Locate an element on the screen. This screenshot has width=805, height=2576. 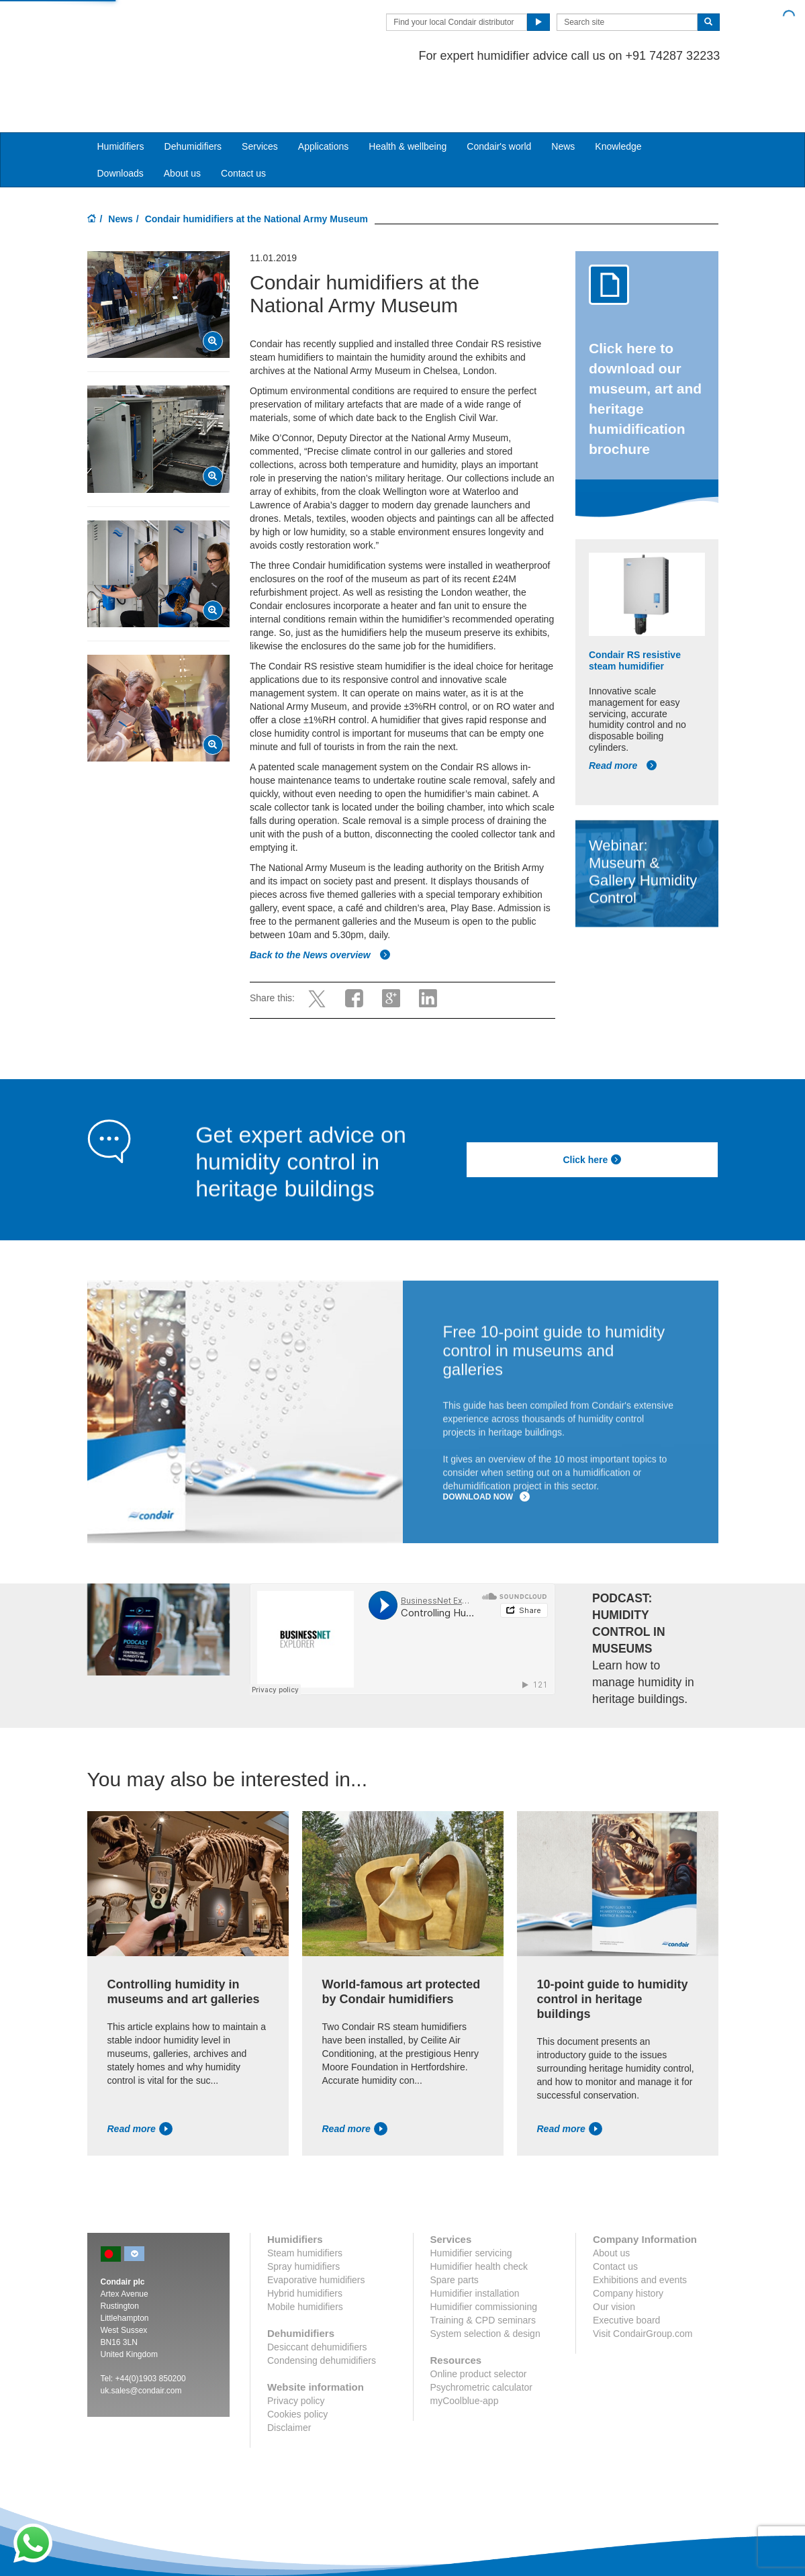
Dehumidifiers is located at coordinates (193, 94).